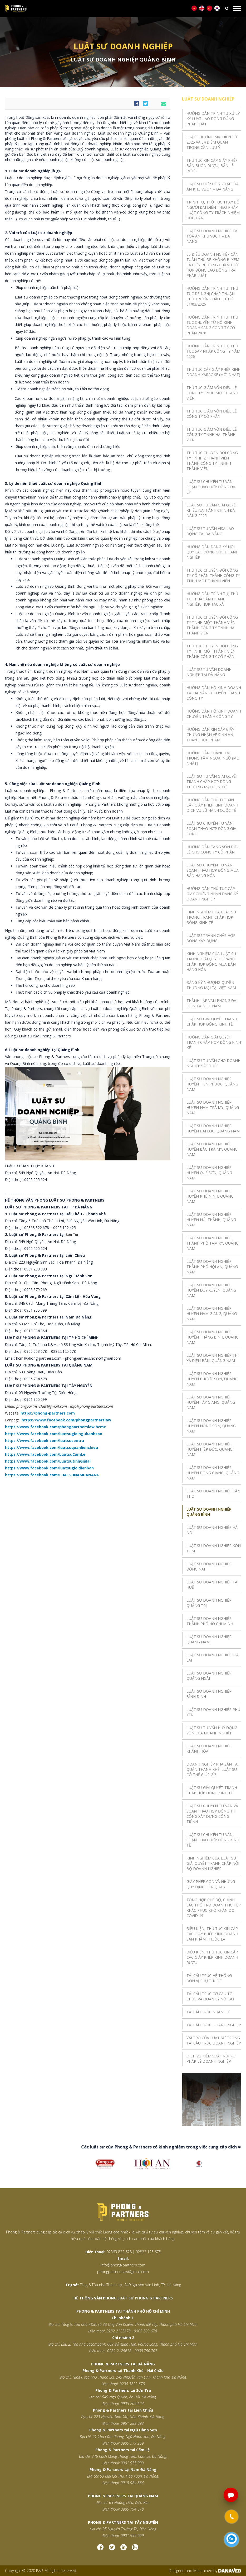 This screenshot has width=246, height=2576. What do you see at coordinates (212, 1840) in the screenshot?
I see `LUẬT SƯ CHUYÊN TƯ VẤN, SOẠN THẢO HỢP ĐỒNG KINH TẾ` at bounding box center [212, 1840].